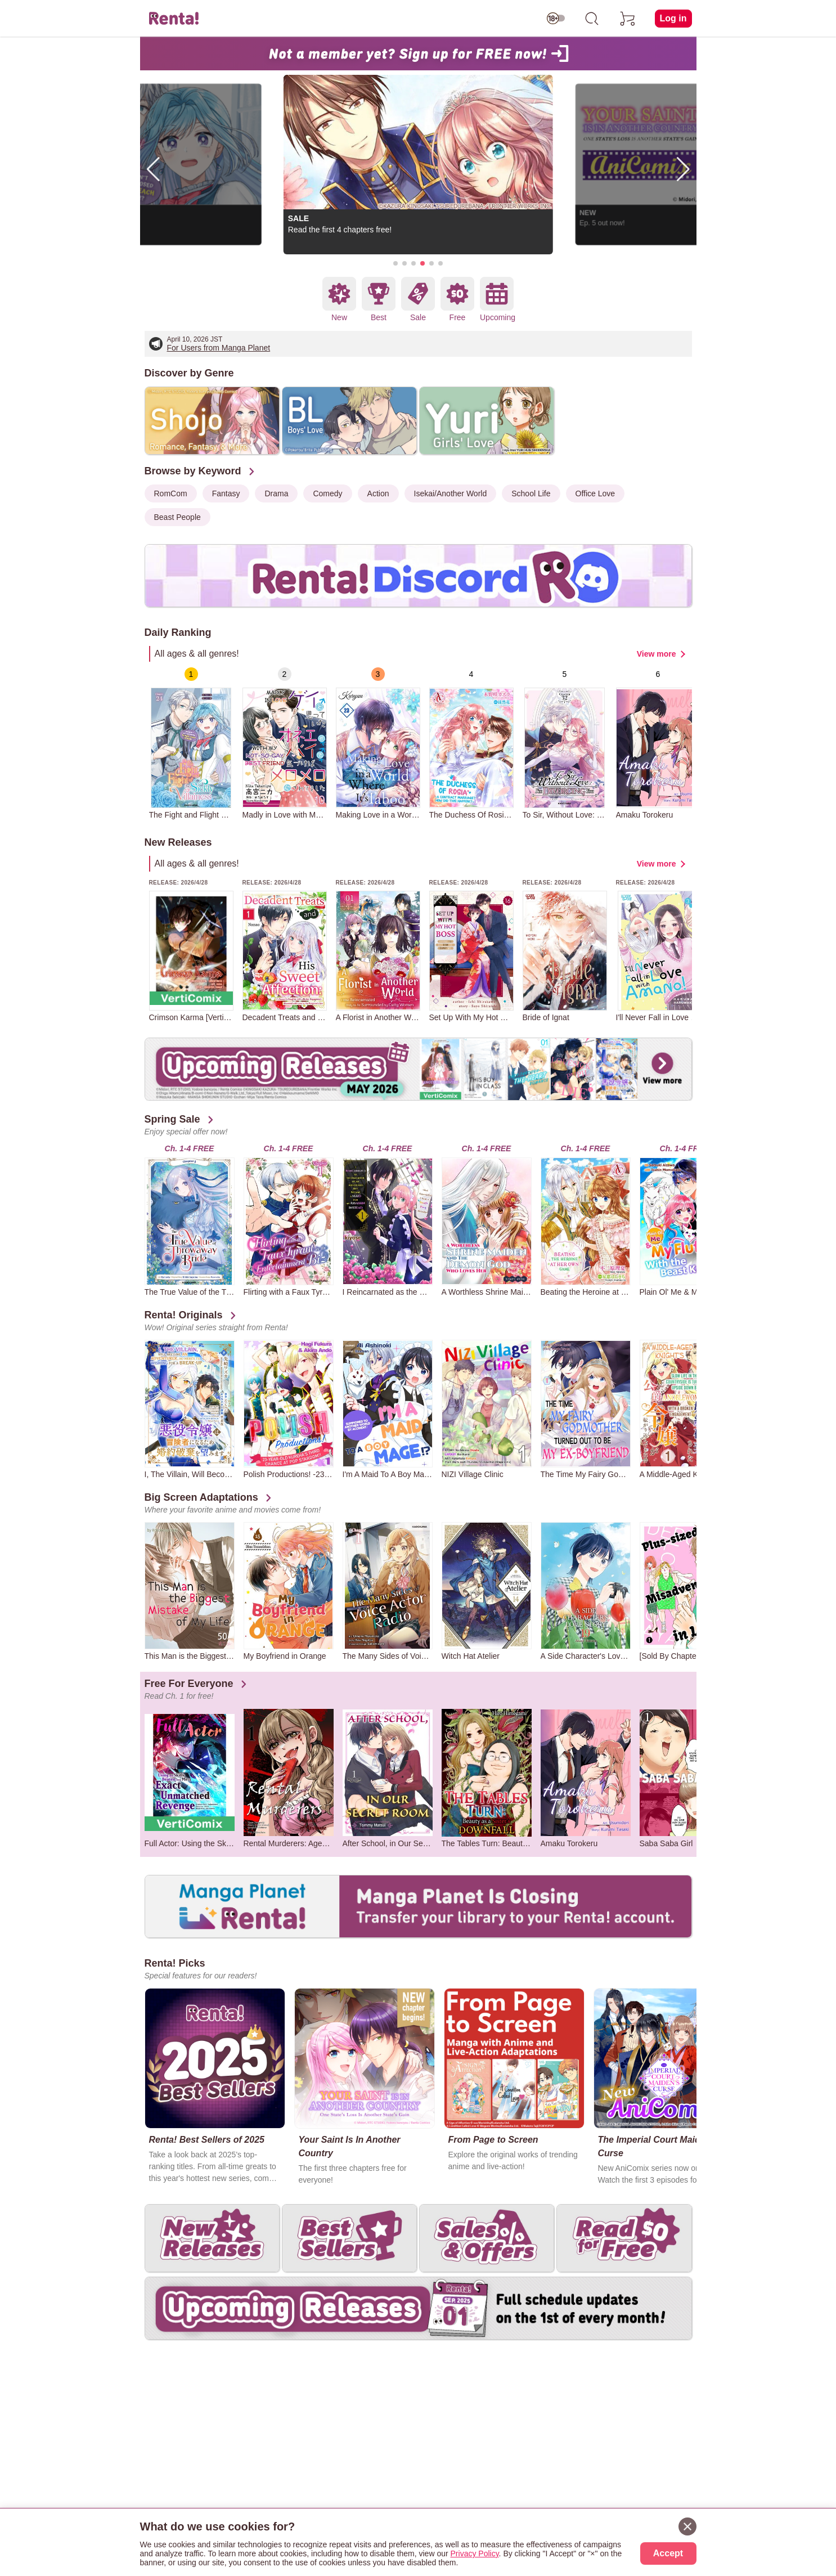 The height and width of the screenshot is (2576, 836). What do you see at coordinates (226, 493) in the screenshot?
I see `Fantasy` at bounding box center [226, 493].